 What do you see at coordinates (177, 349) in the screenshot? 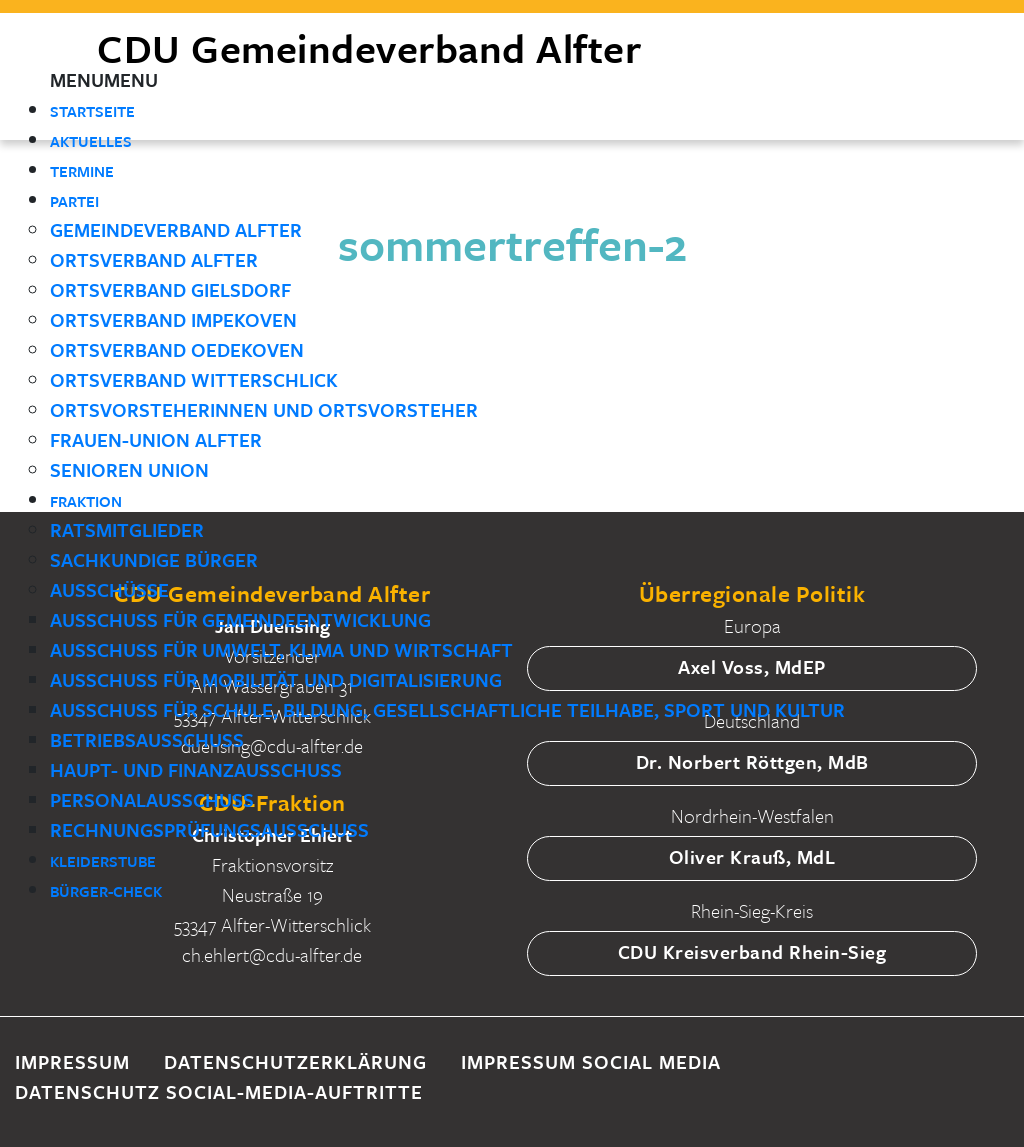
I see `Ortsverband Oedekoven` at bounding box center [177, 349].